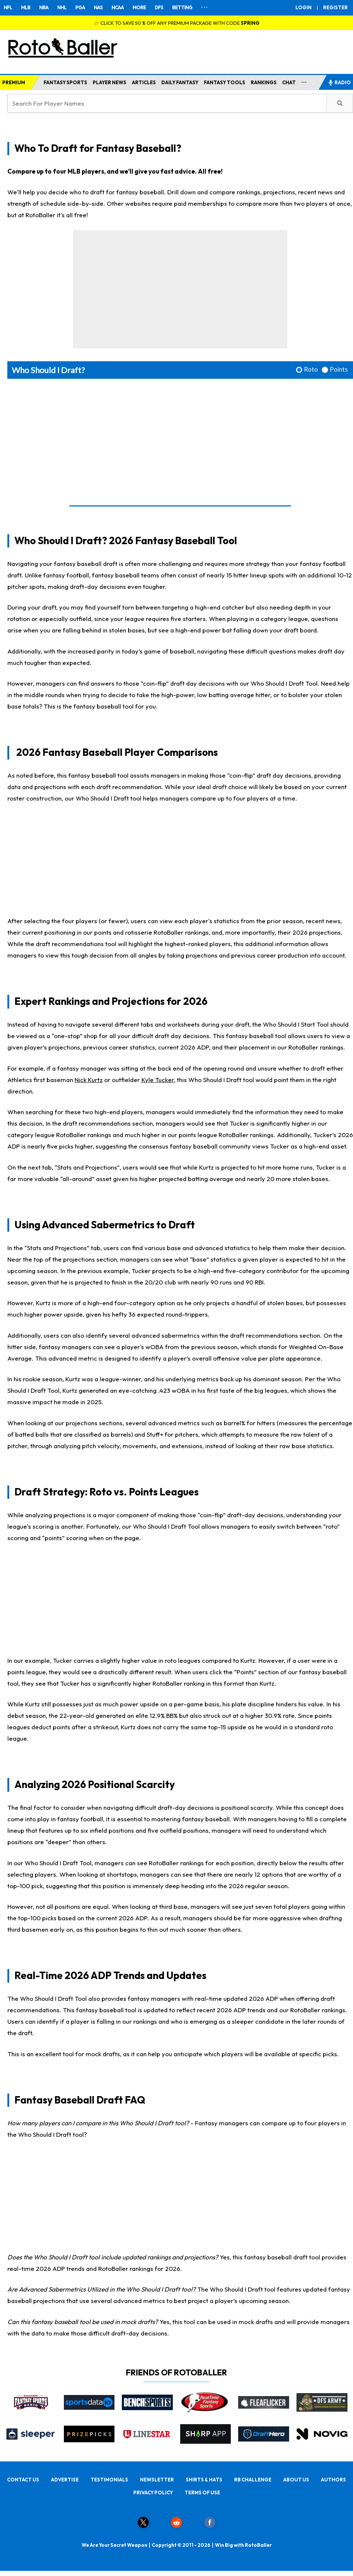 This screenshot has height=2576, width=353. I want to click on Nick Kurtz, so click(89, 1080).